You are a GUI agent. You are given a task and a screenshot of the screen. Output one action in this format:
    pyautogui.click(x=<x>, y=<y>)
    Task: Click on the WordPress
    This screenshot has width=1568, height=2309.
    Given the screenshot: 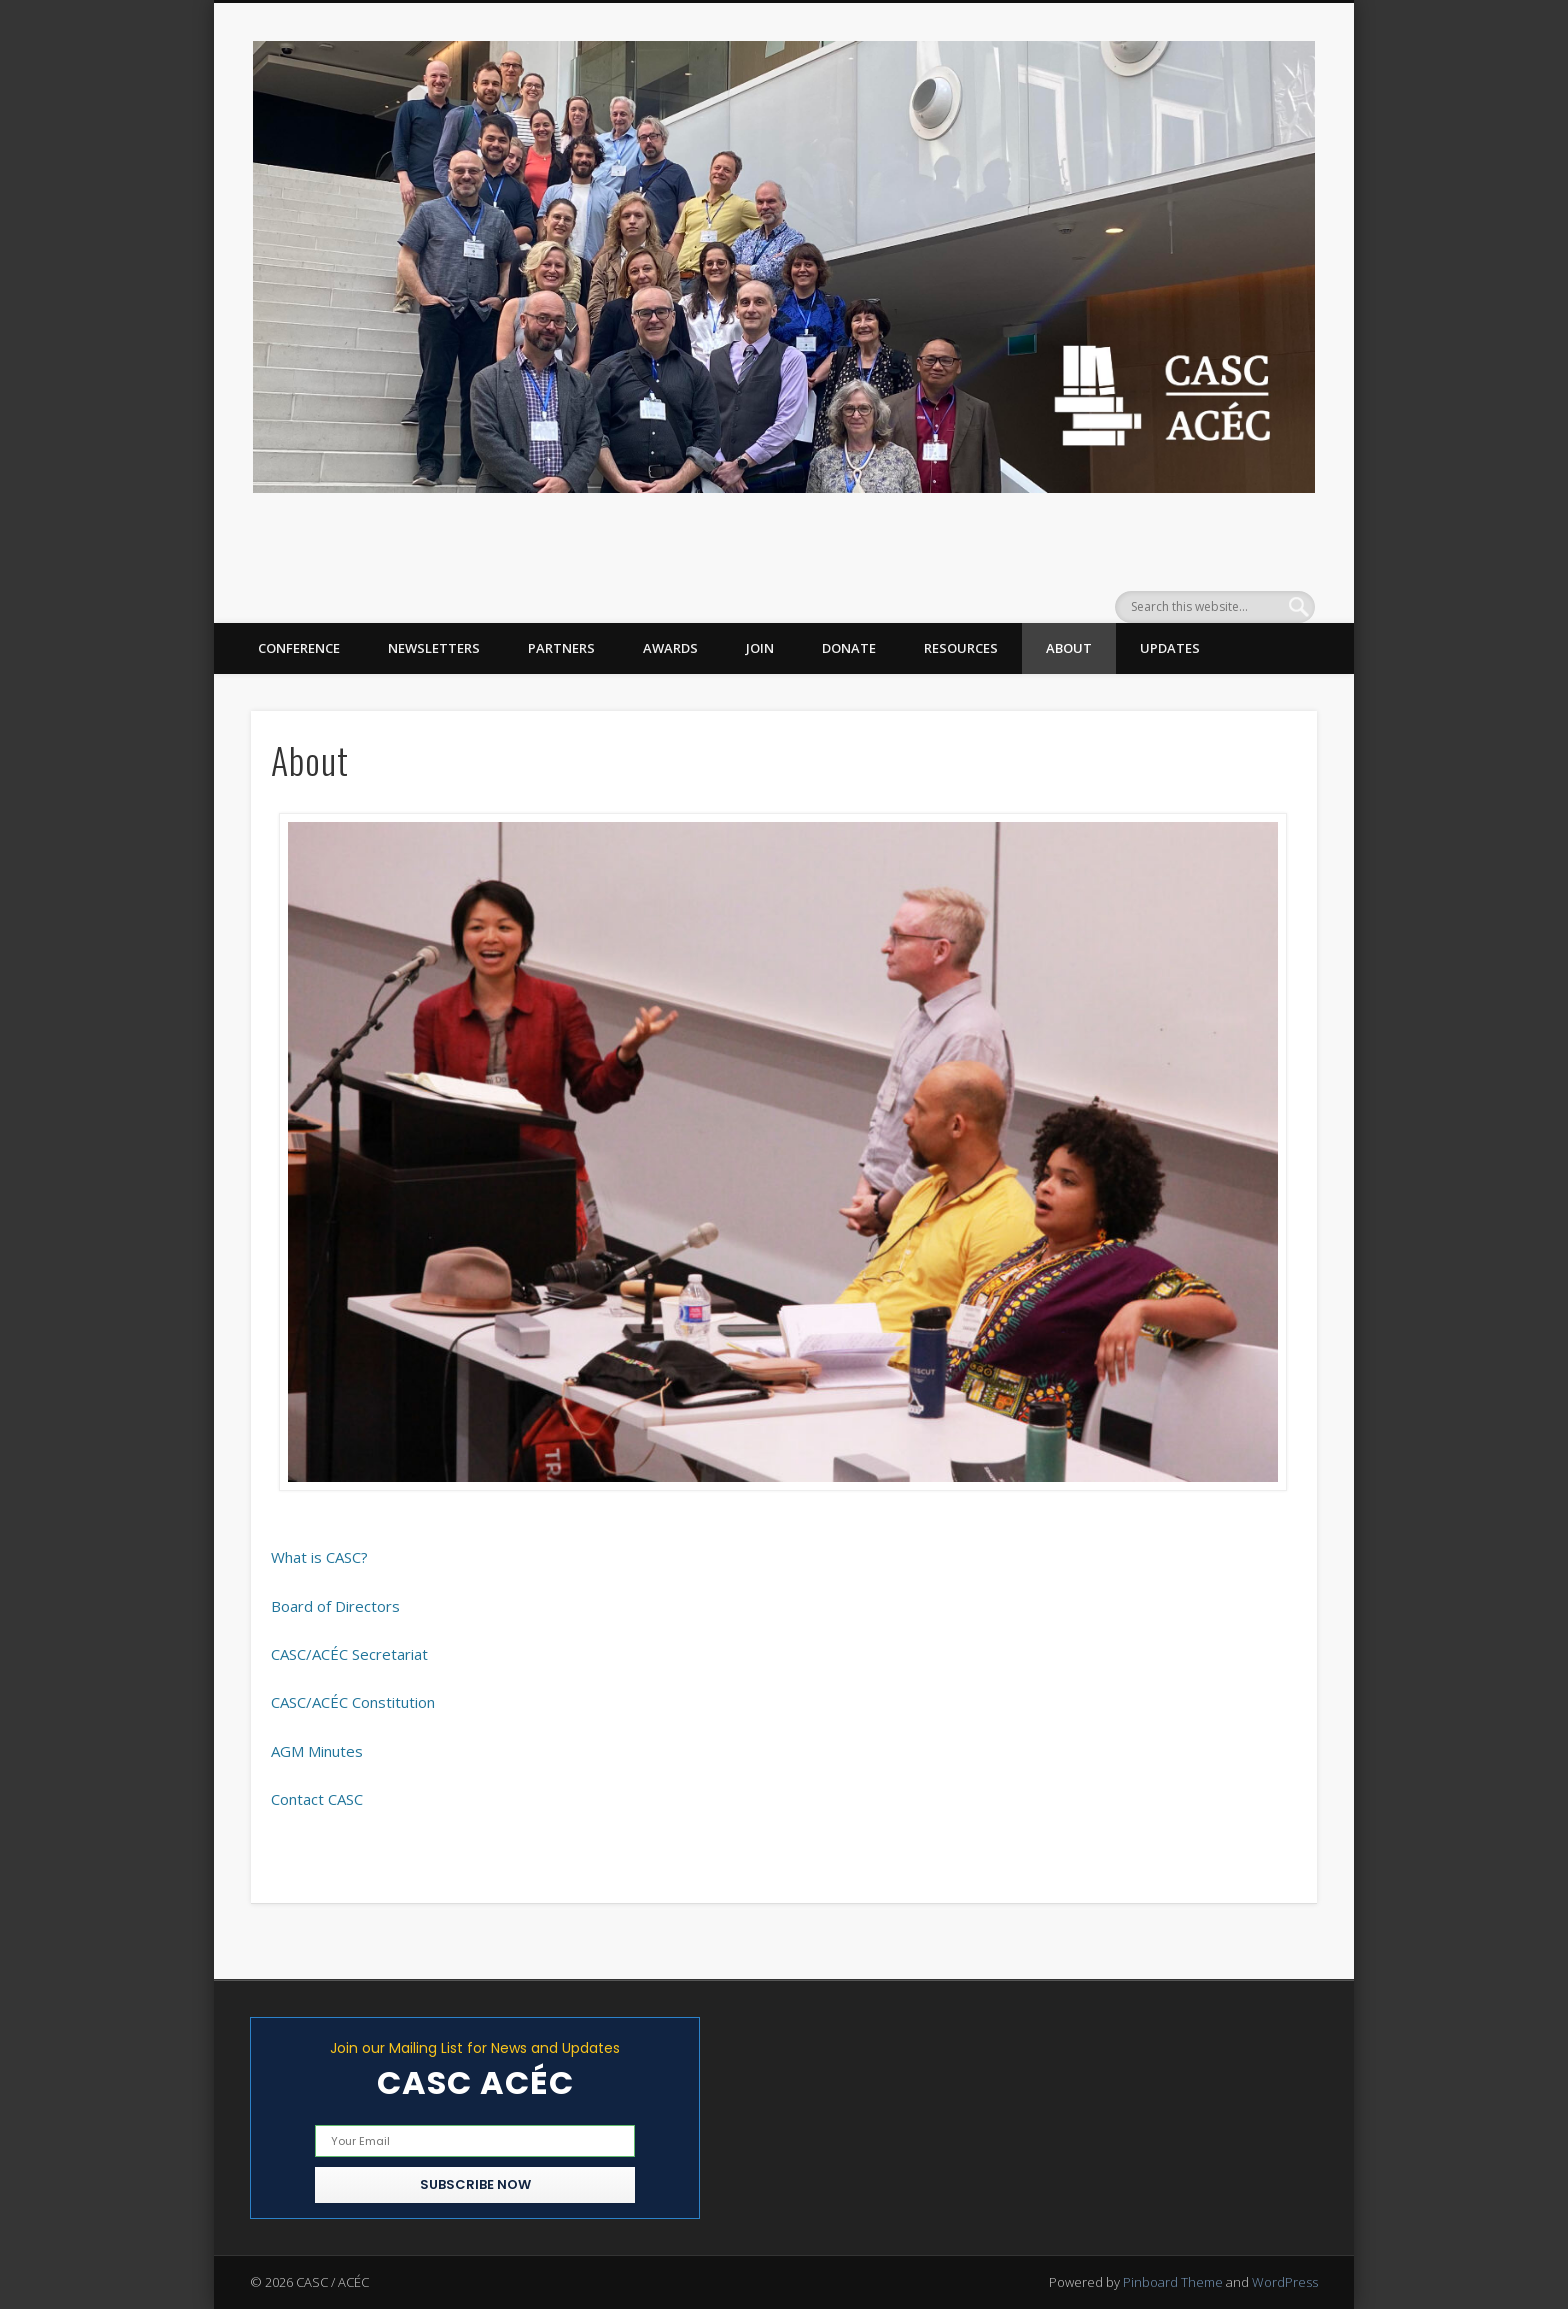 What is the action you would take?
    pyautogui.click(x=1285, y=2282)
    